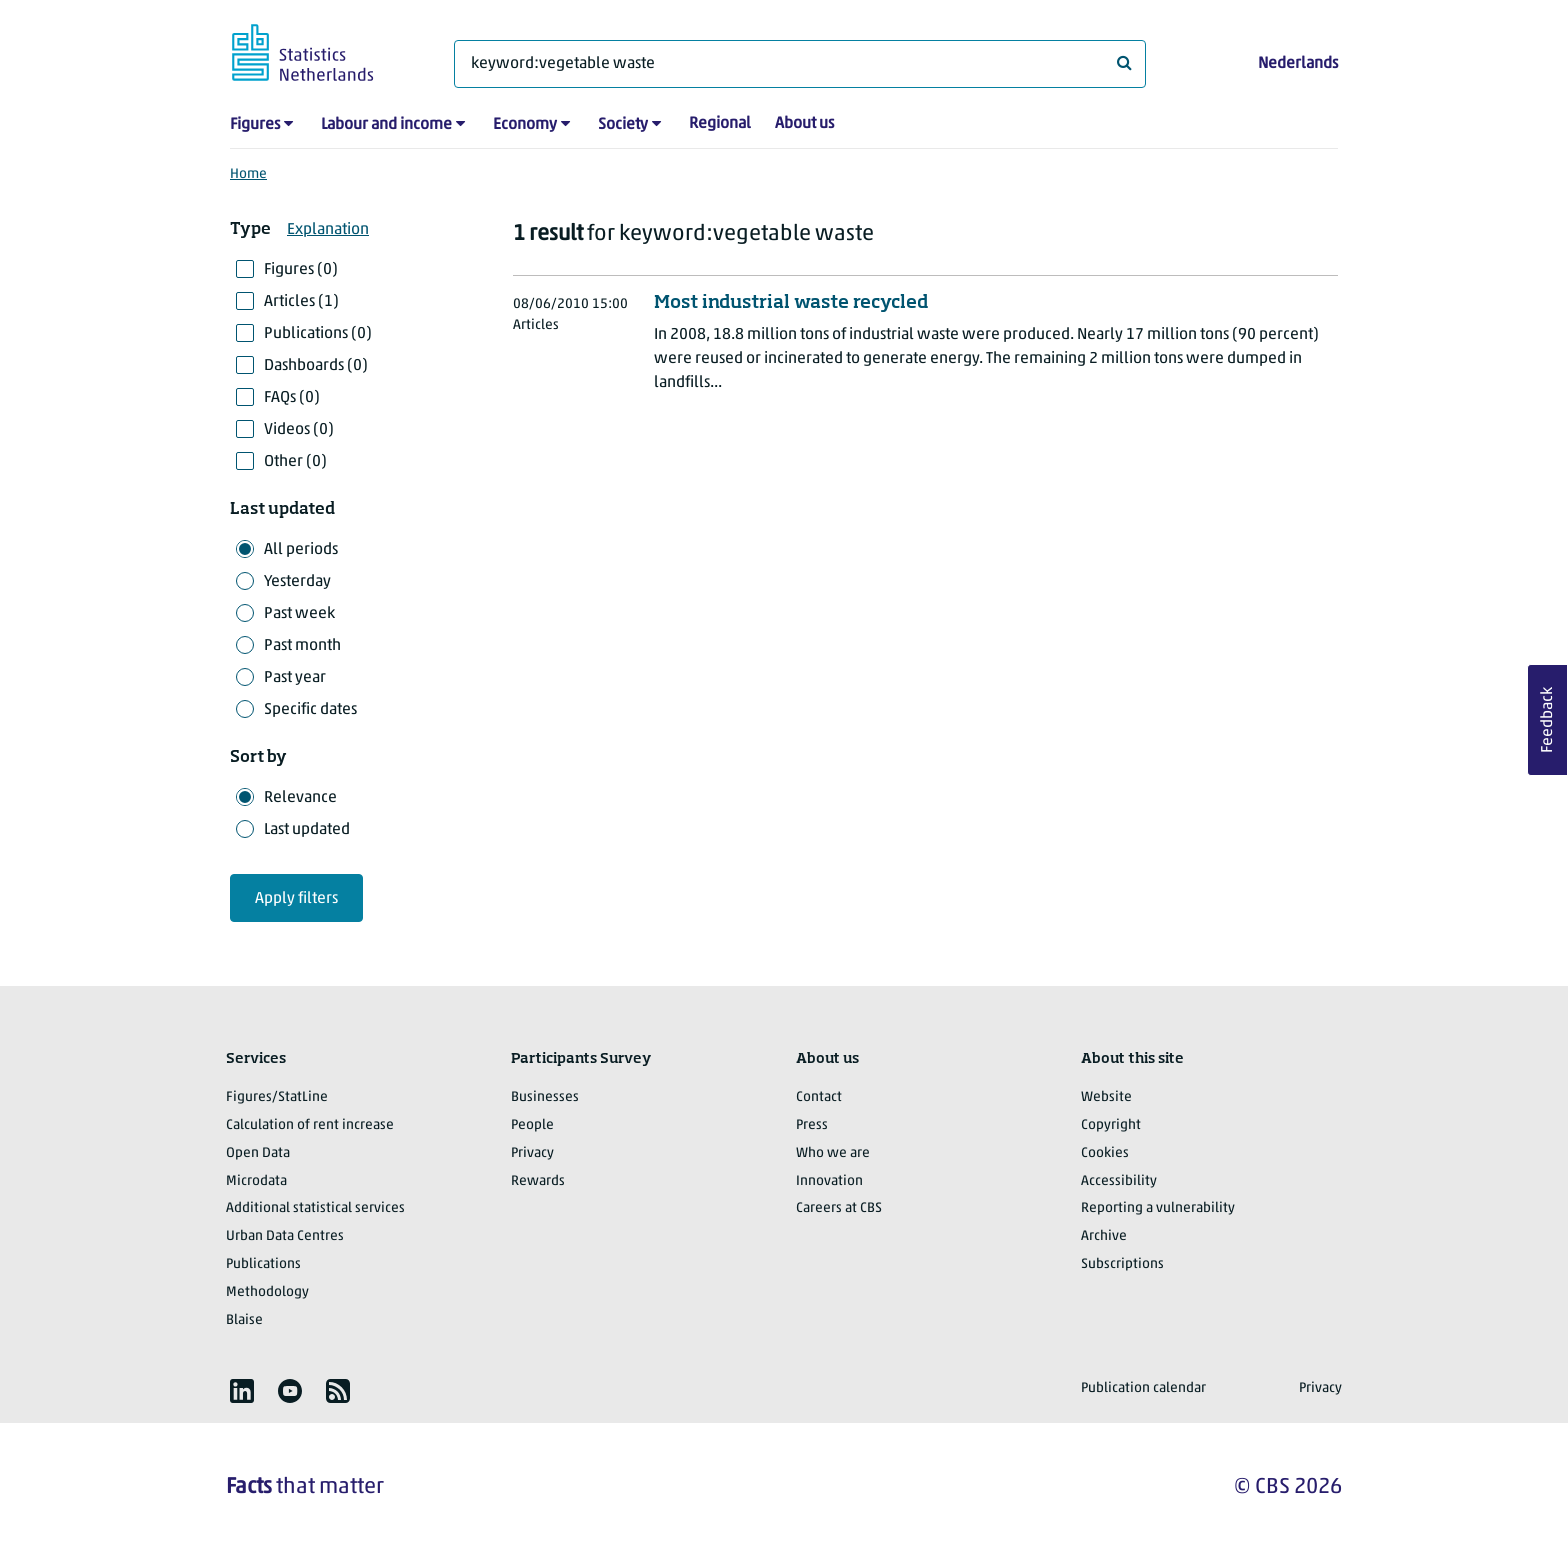  What do you see at coordinates (296, 899) in the screenshot?
I see `Apply filters` at bounding box center [296, 899].